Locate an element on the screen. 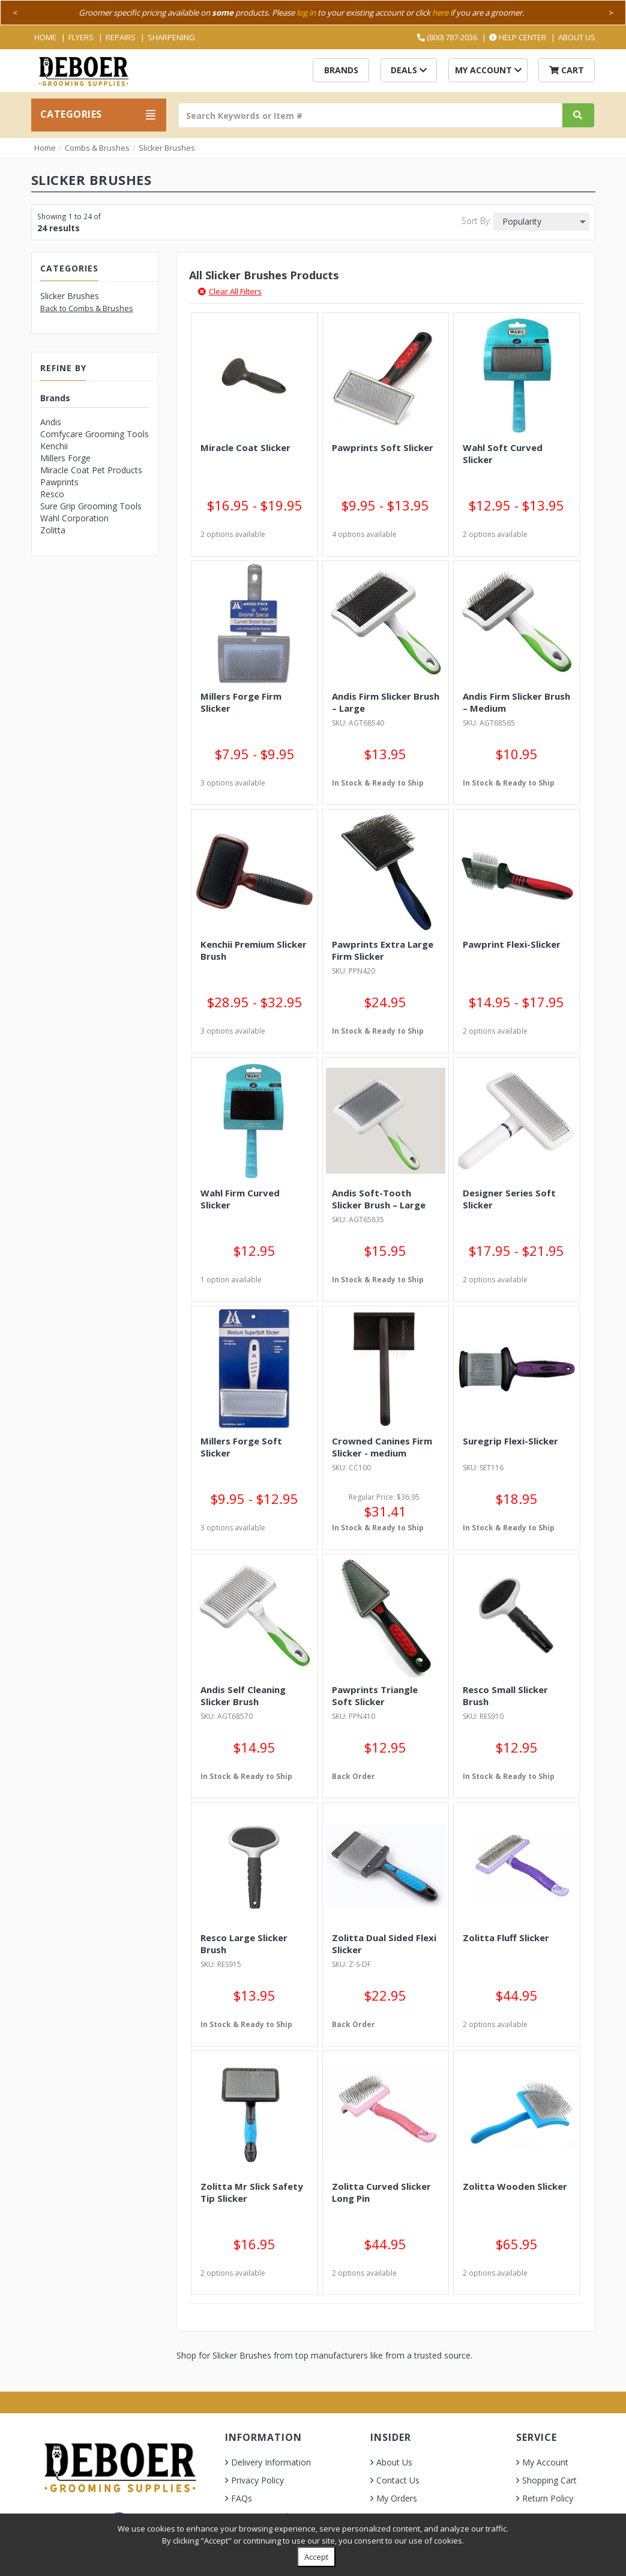 This screenshot has width=626, height=2576. Andis Self Cleaning Slicker Brush is located at coordinates (243, 1695).